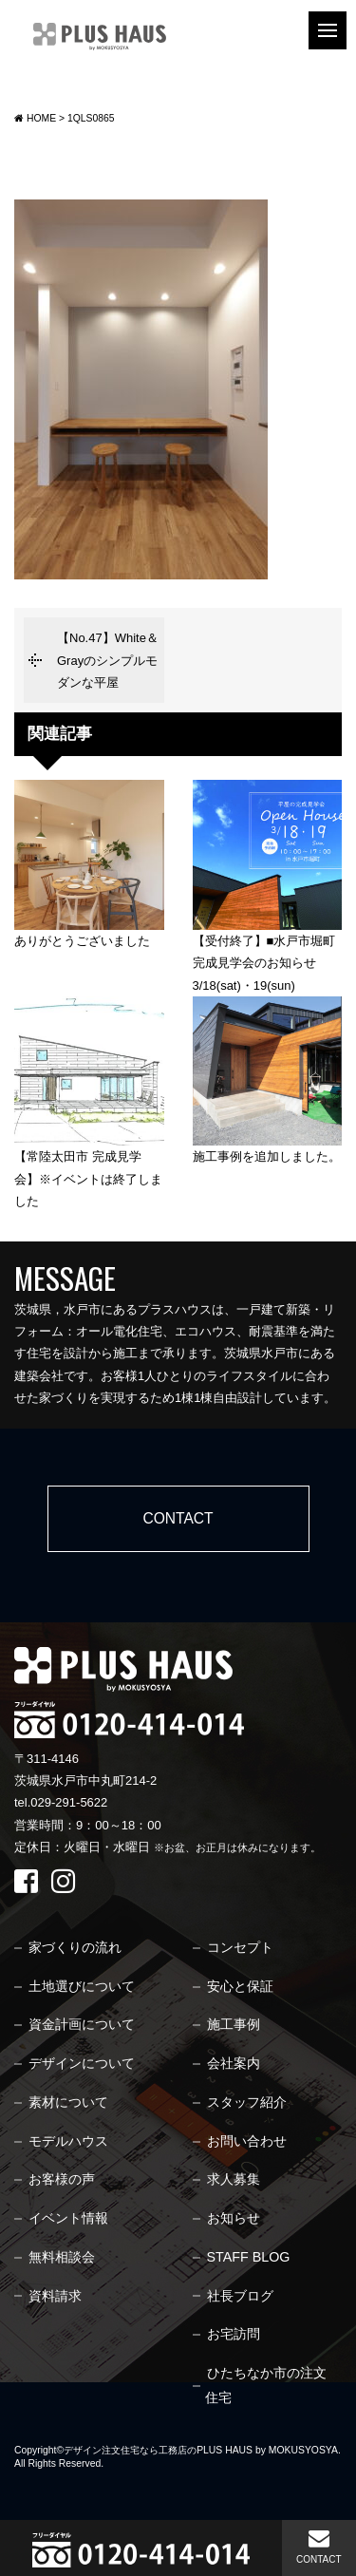  What do you see at coordinates (233, 2179) in the screenshot?
I see `求人募集` at bounding box center [233, 2179].